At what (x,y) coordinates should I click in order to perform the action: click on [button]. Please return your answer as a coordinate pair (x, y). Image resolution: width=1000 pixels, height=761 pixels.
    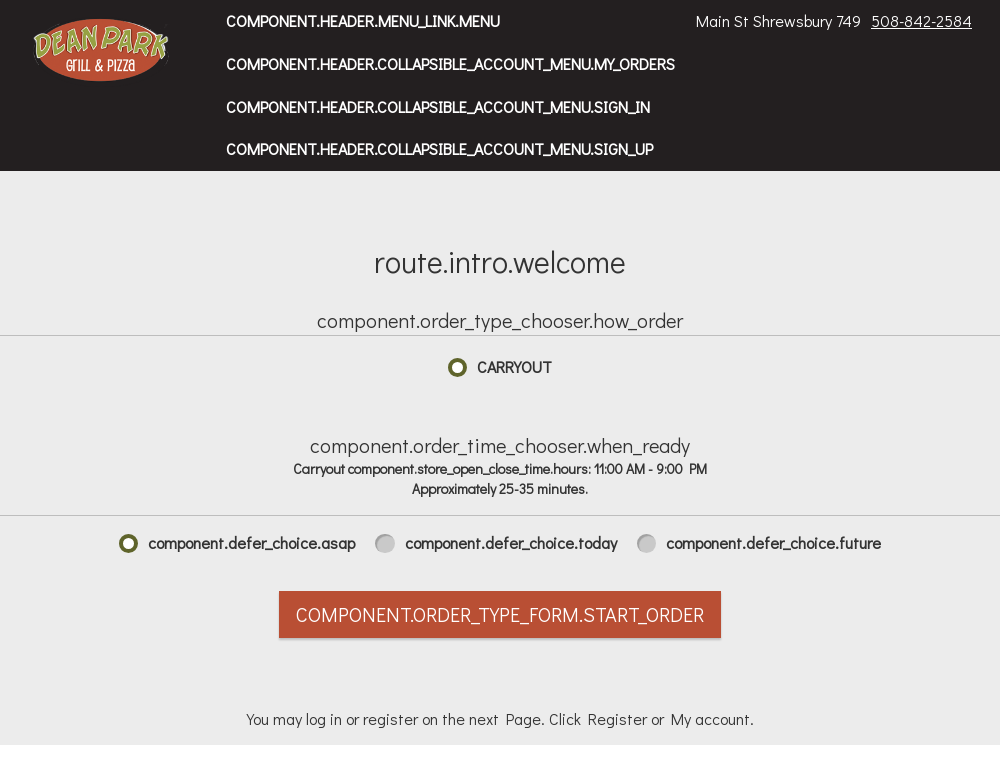
    Looking at the image, I should click on (101, 52).